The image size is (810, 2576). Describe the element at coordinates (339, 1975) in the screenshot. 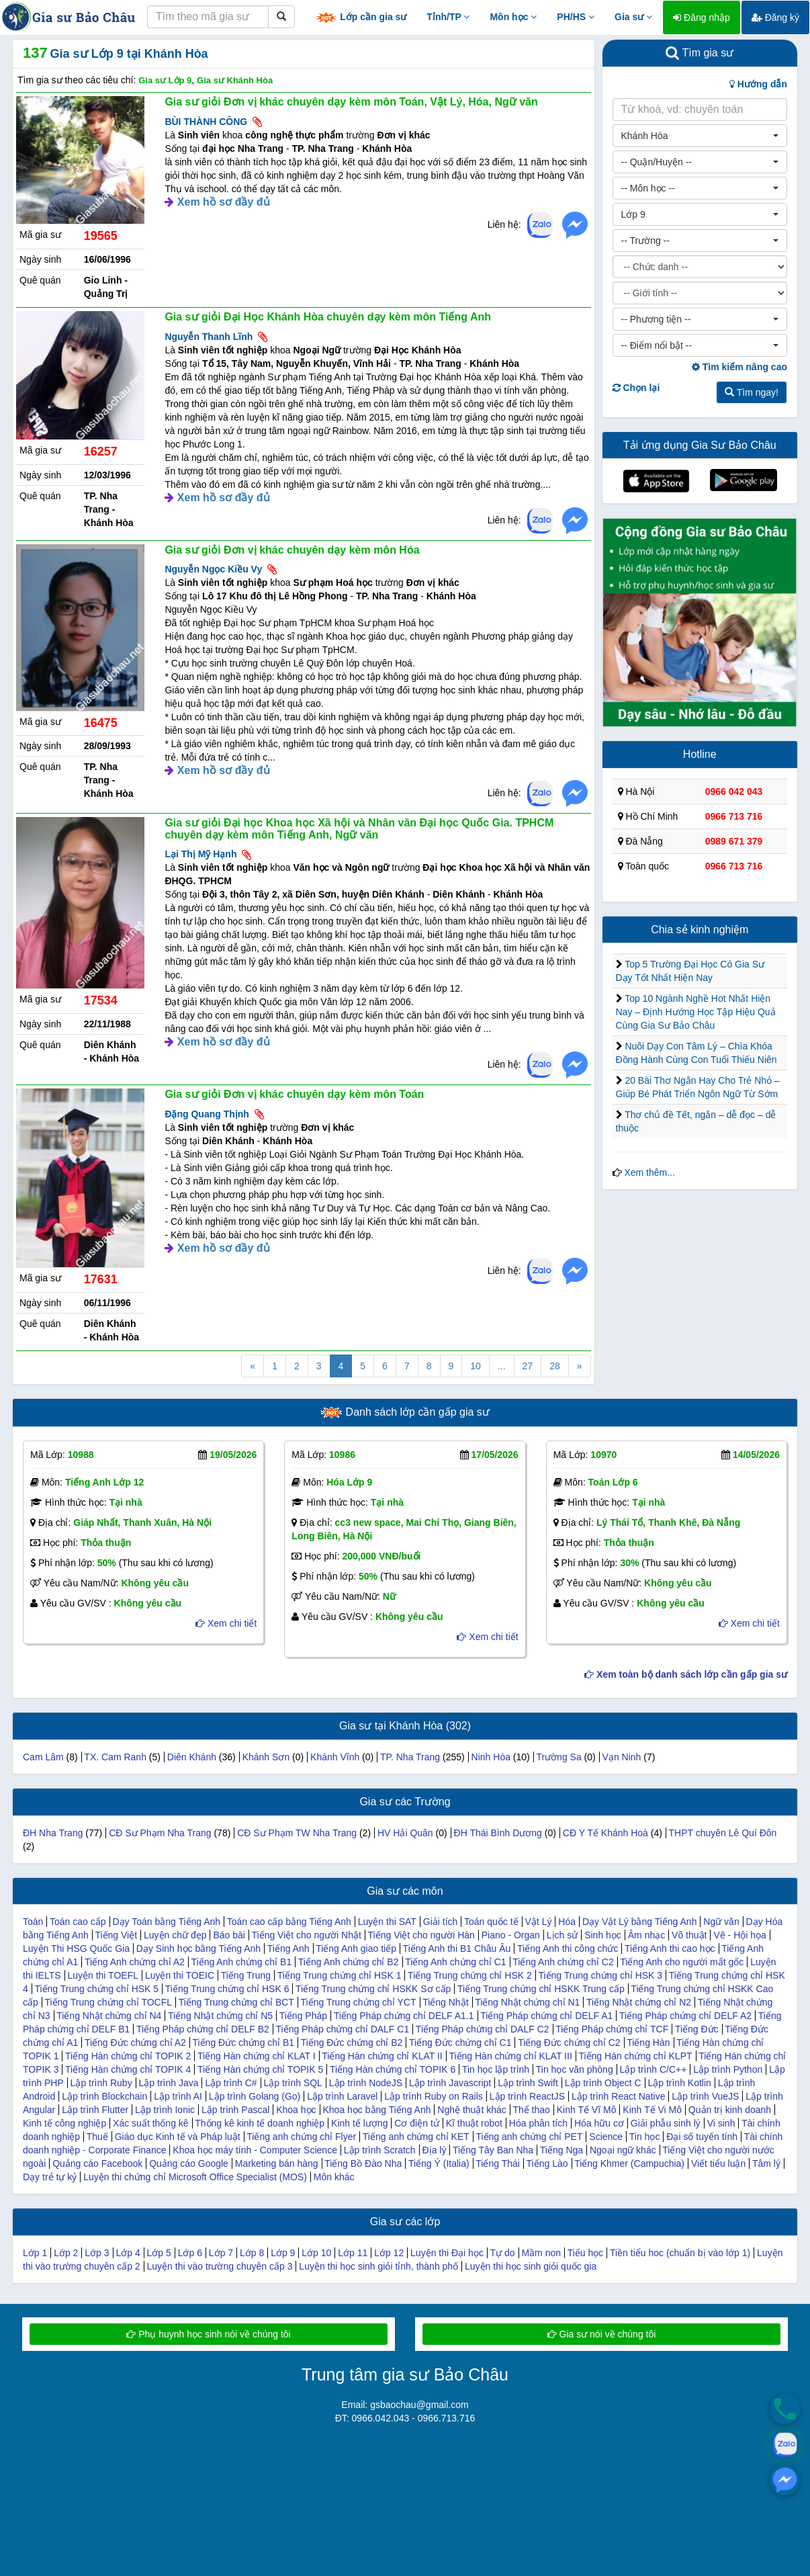

I see `Tiếng Trung chứng chỉ HSK 1` at that location.